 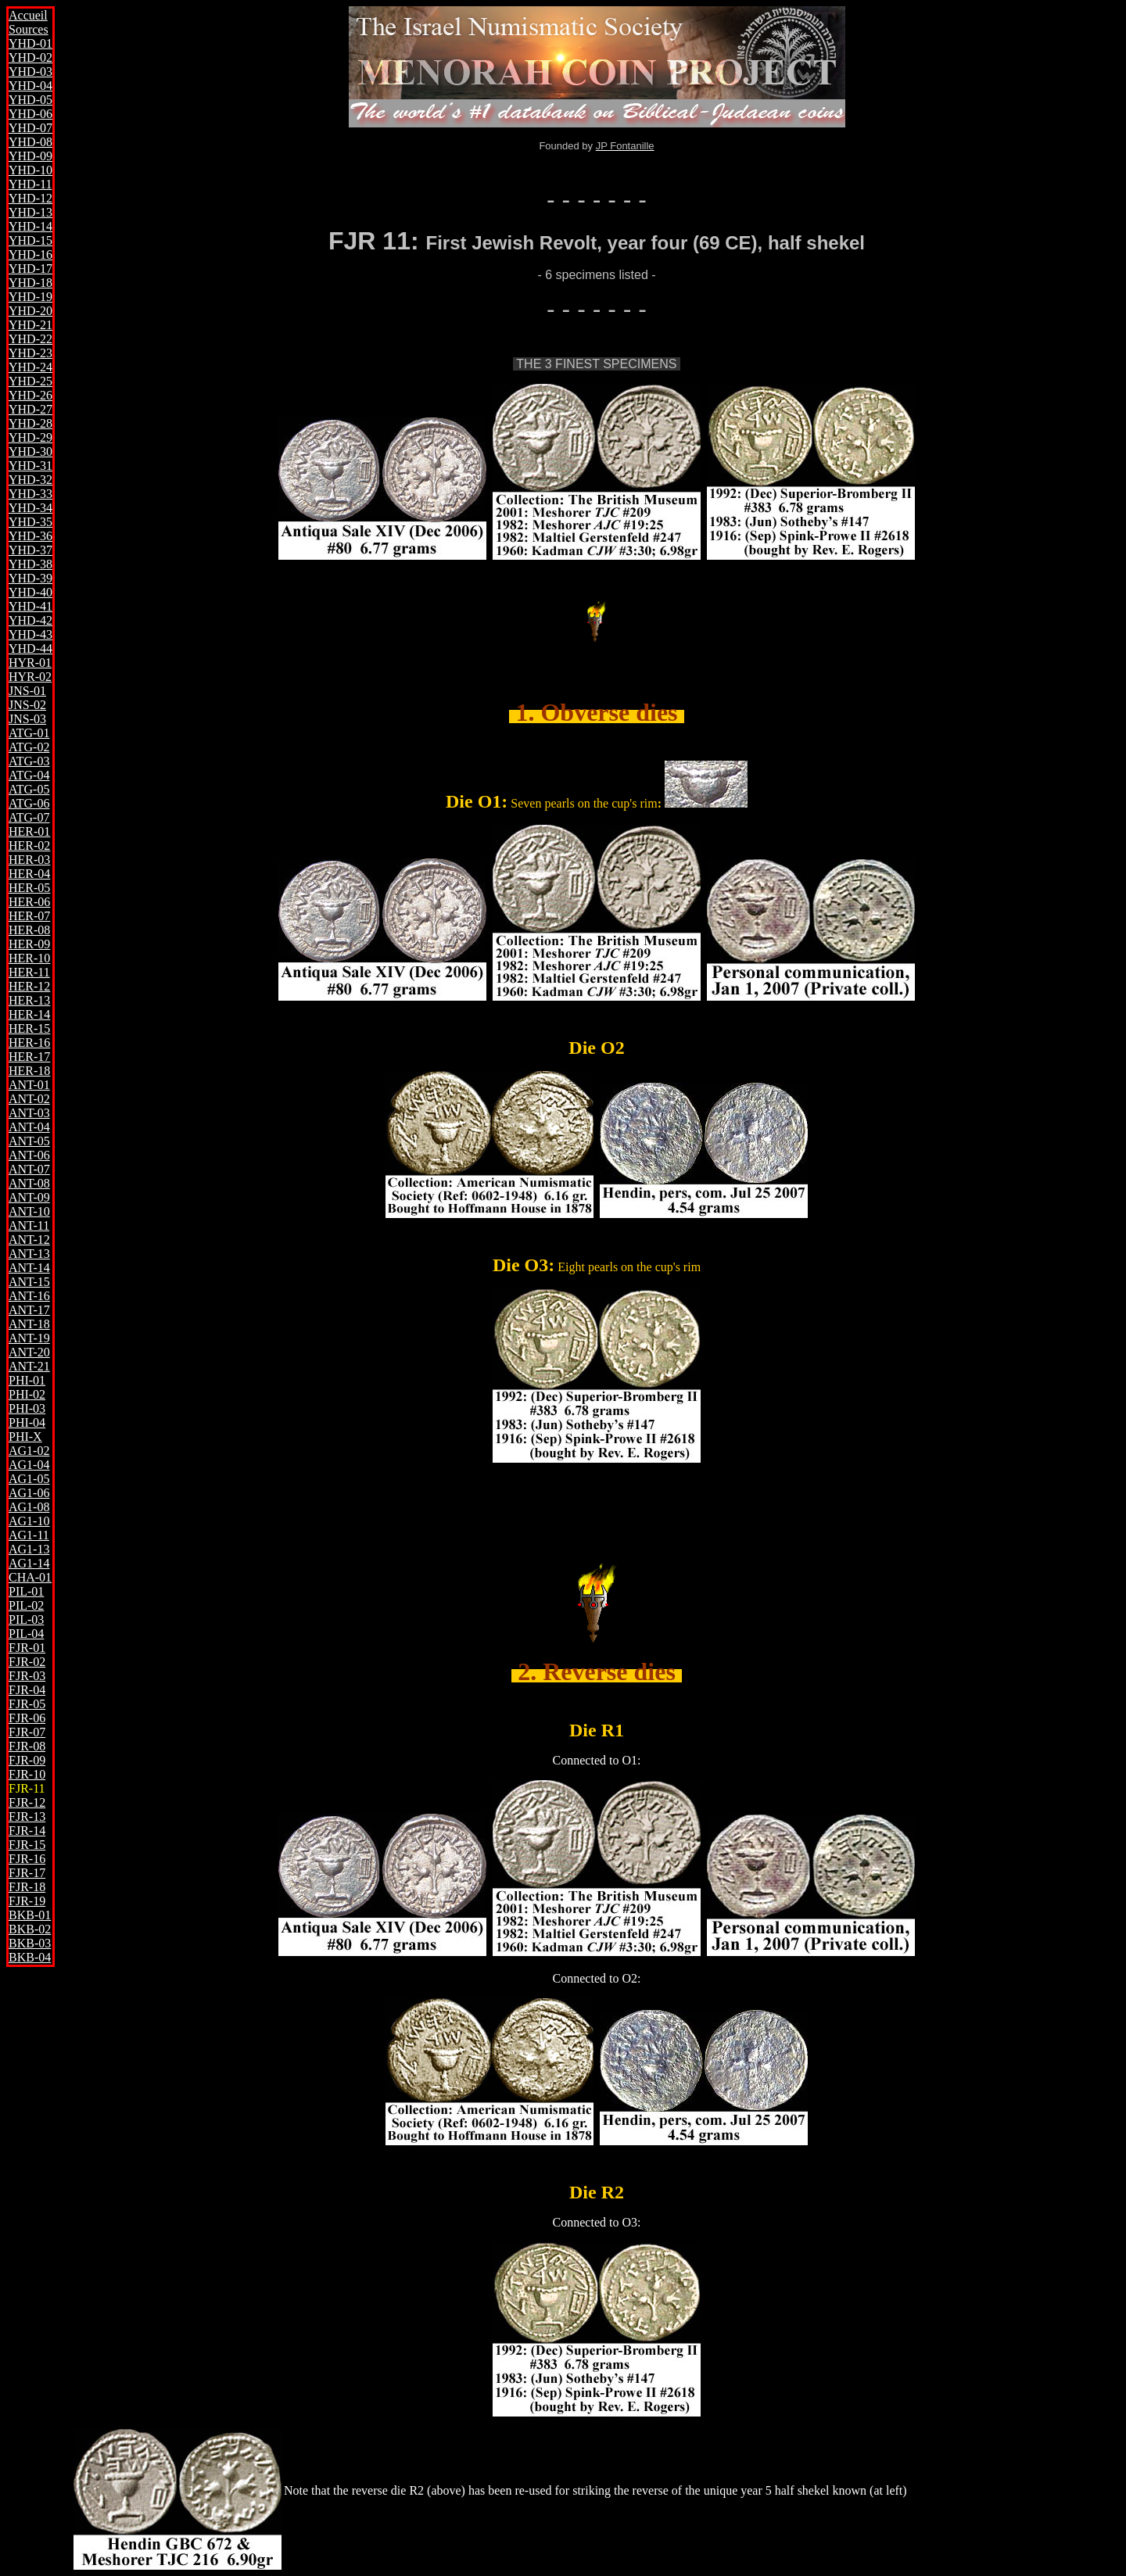 What do you see at coordinates (30, 170) in the screenshot?
I see `YHD-10` at bounding box center [30, 170].